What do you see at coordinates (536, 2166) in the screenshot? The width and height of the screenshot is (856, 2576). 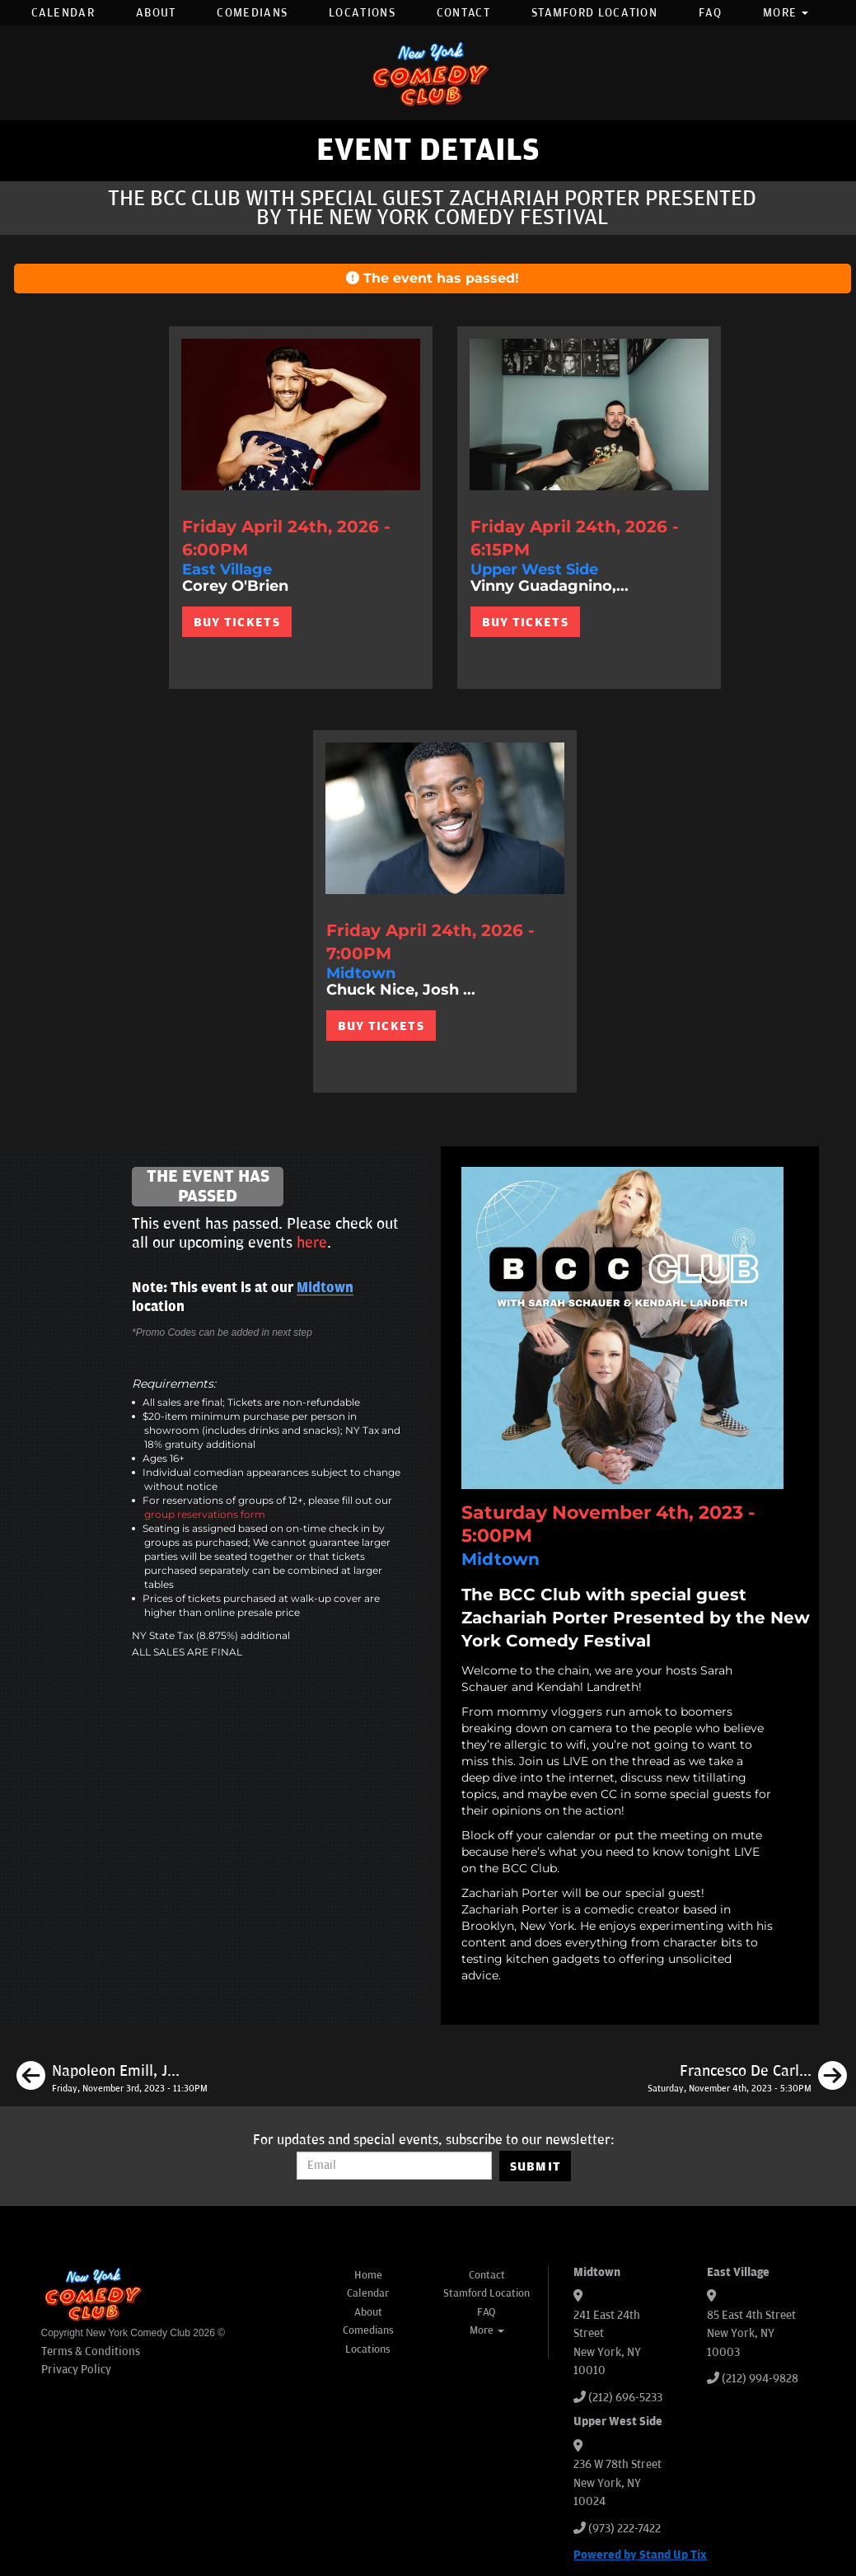 I see `SUBMIT [Submit]` at bounding box center [536, 2166].